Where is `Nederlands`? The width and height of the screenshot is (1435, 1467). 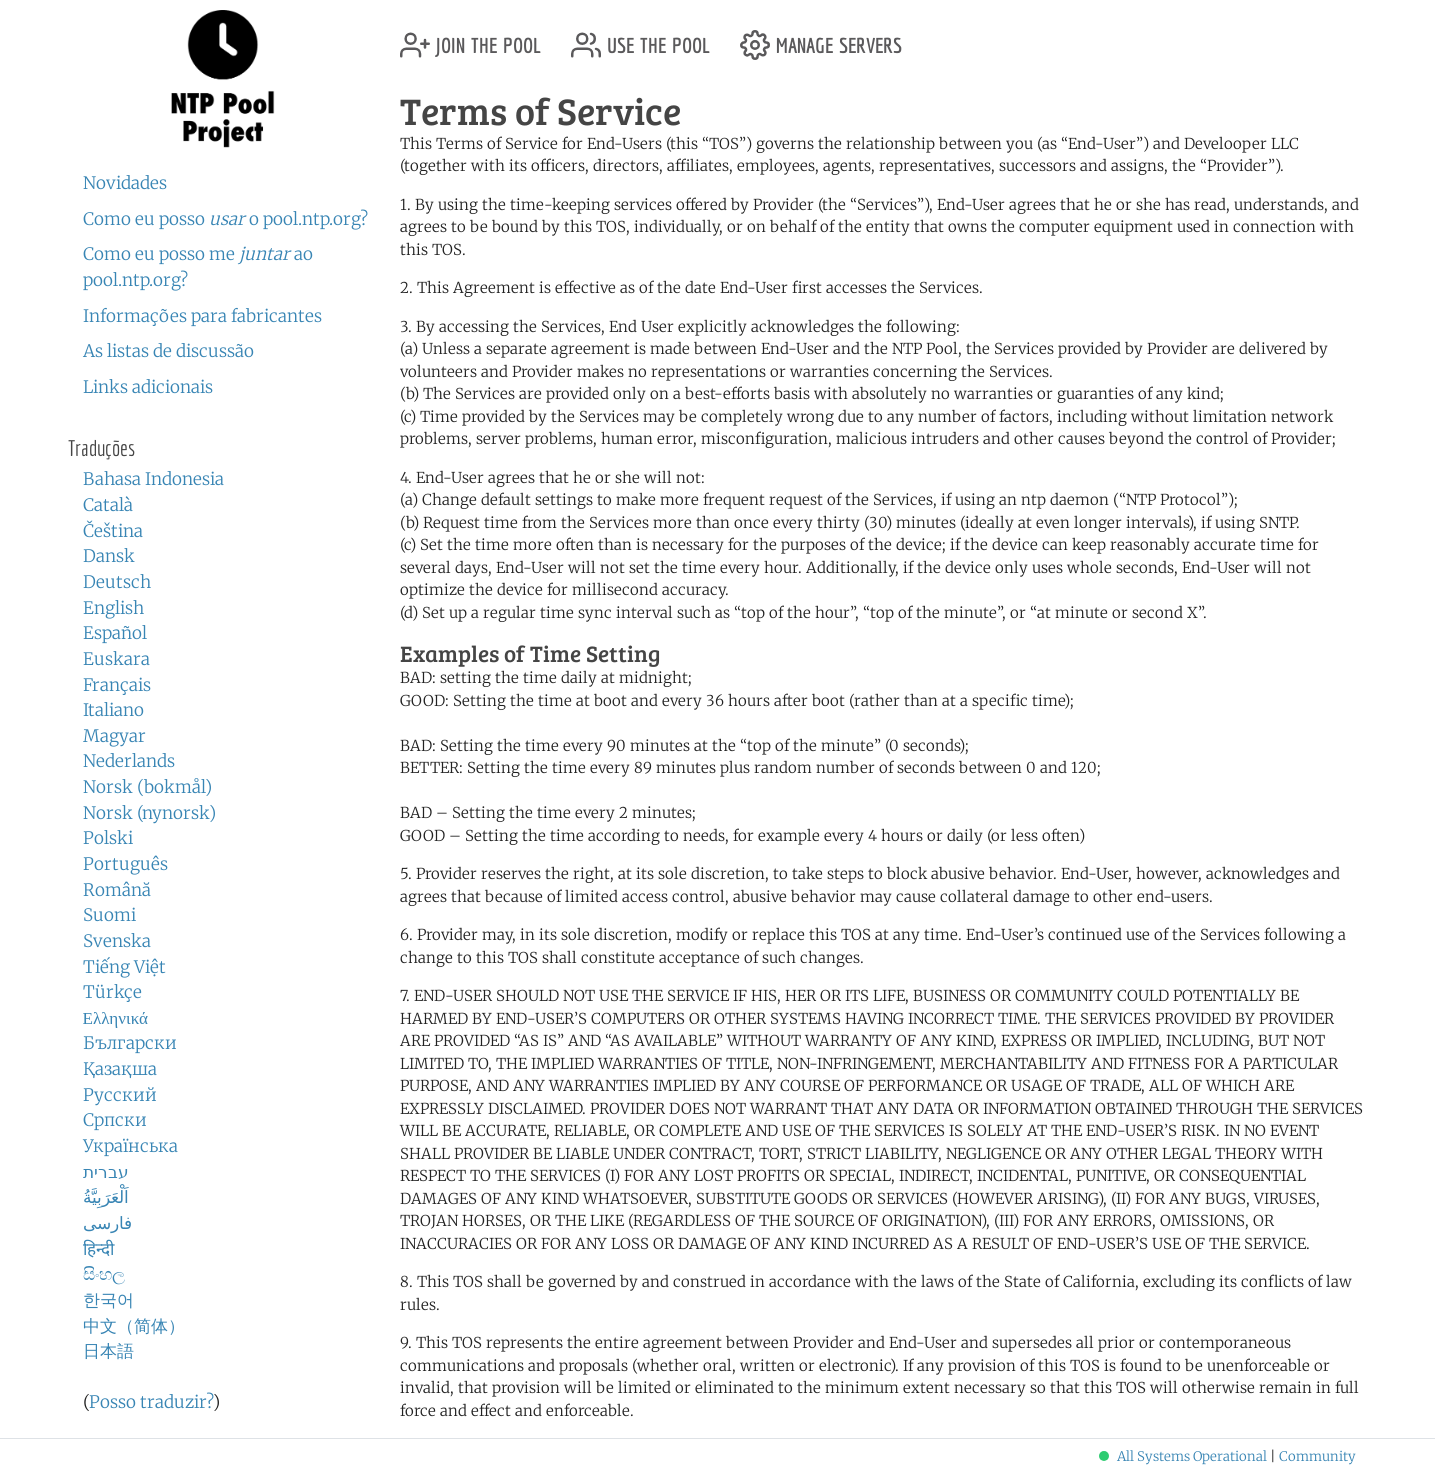
Nederlands is located at coordinates (129, 761).